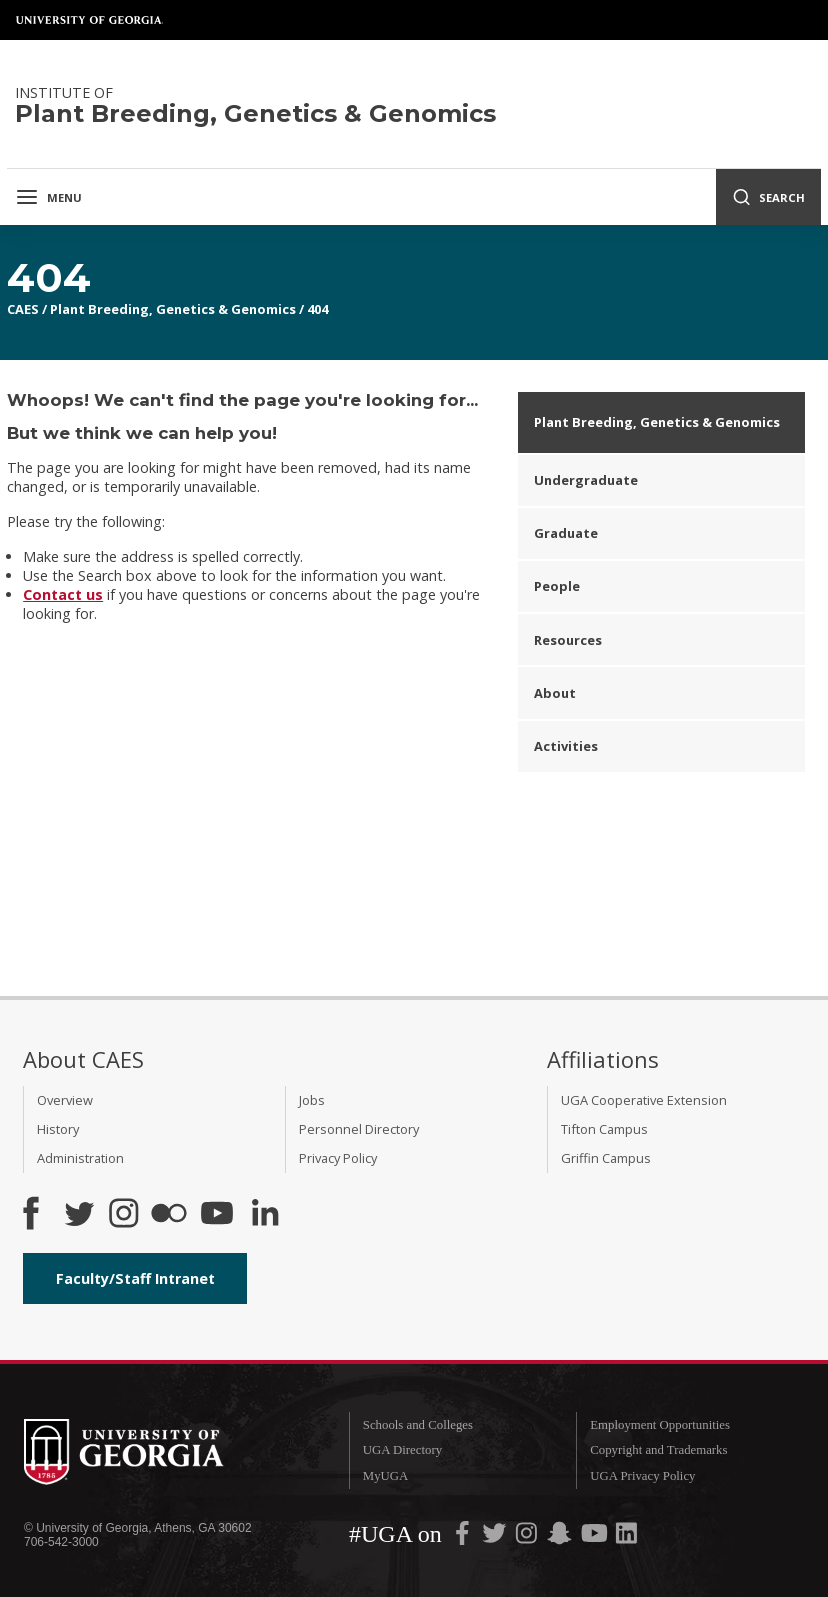  I want to click on University of Georgia, so click(90, 20).